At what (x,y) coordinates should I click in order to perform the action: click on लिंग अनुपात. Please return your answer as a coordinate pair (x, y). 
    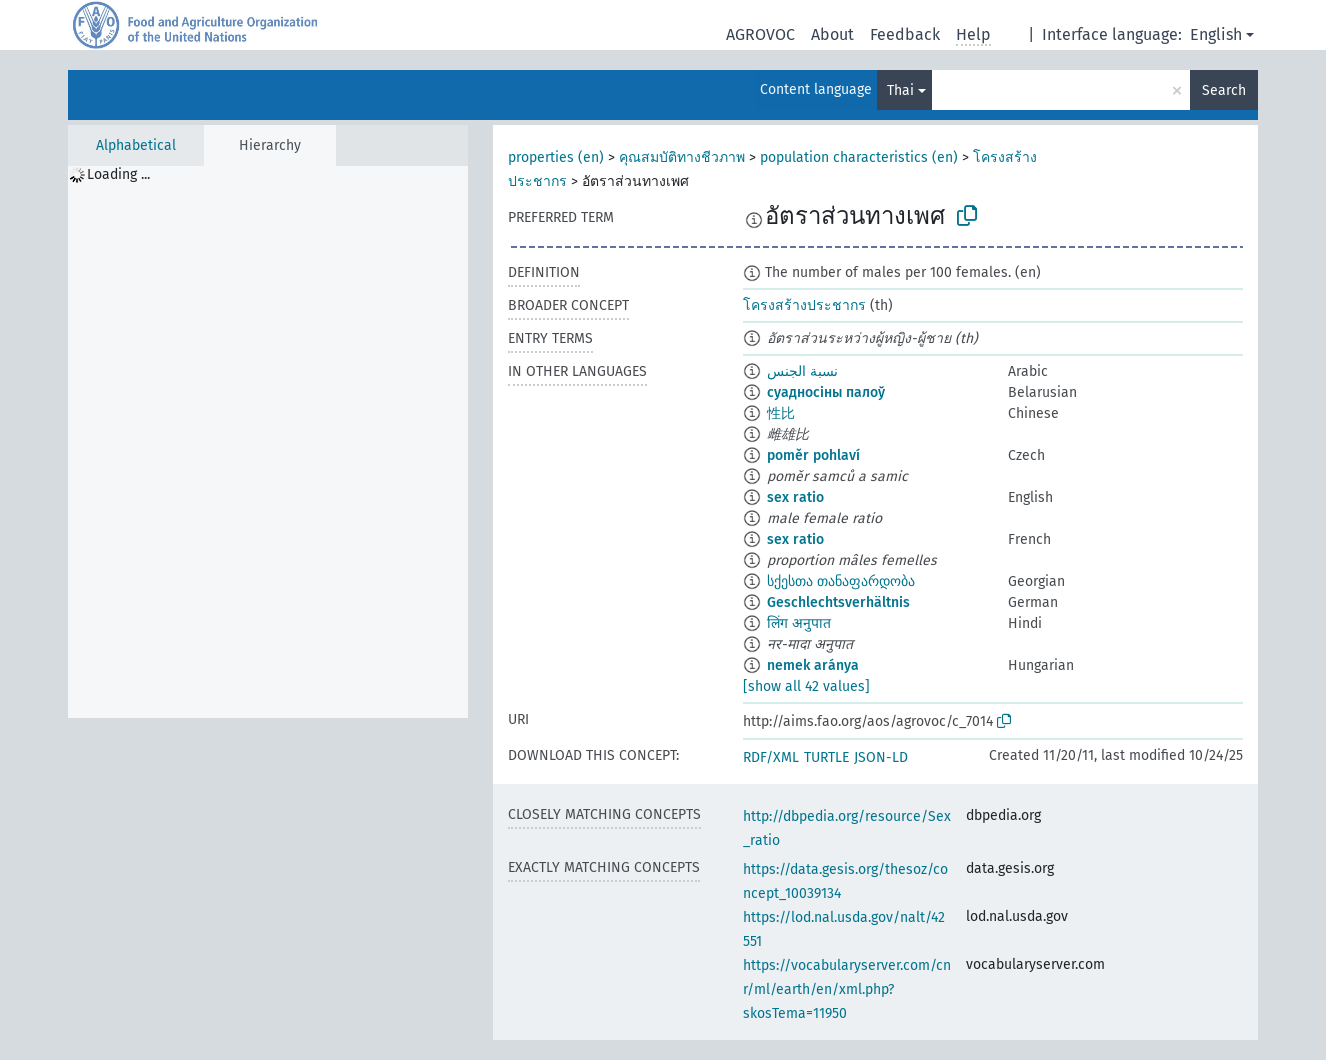
    Looking at the image, I should click on (799, 623).